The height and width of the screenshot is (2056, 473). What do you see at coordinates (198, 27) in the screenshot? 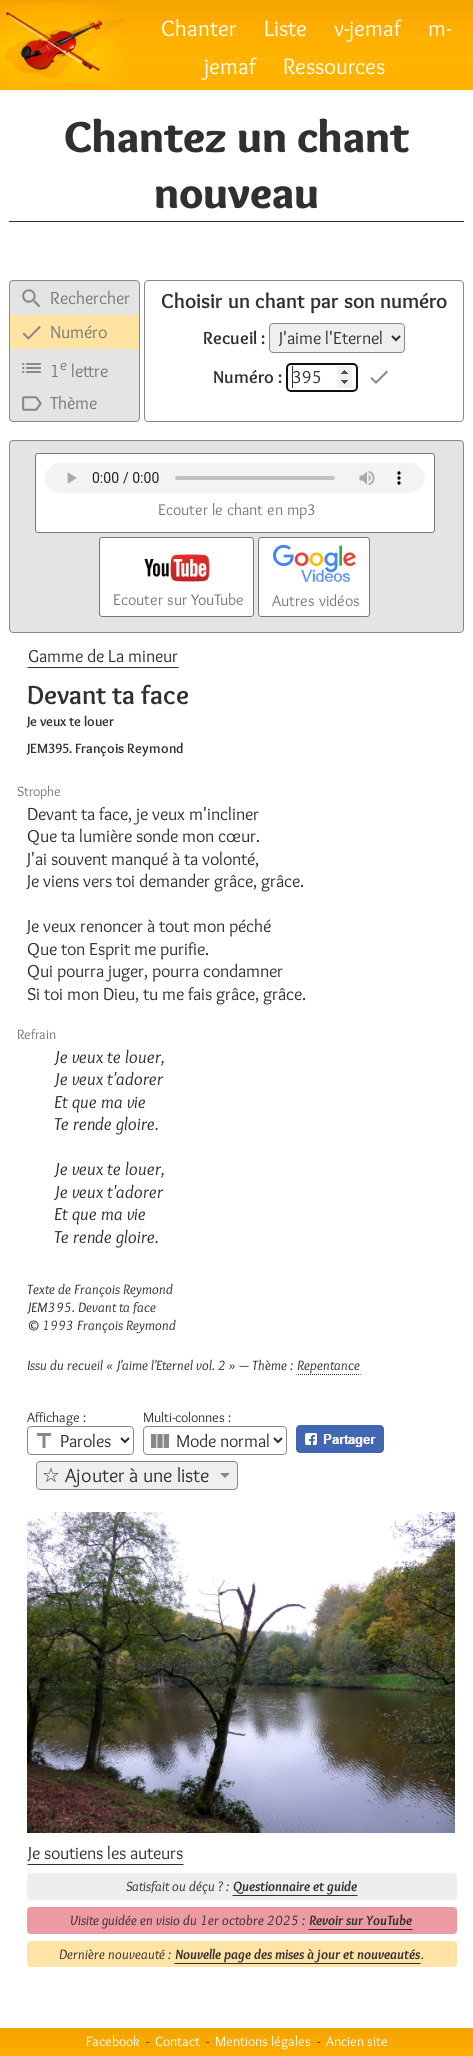
I see `Chanter` at bounding box center [198, 27].